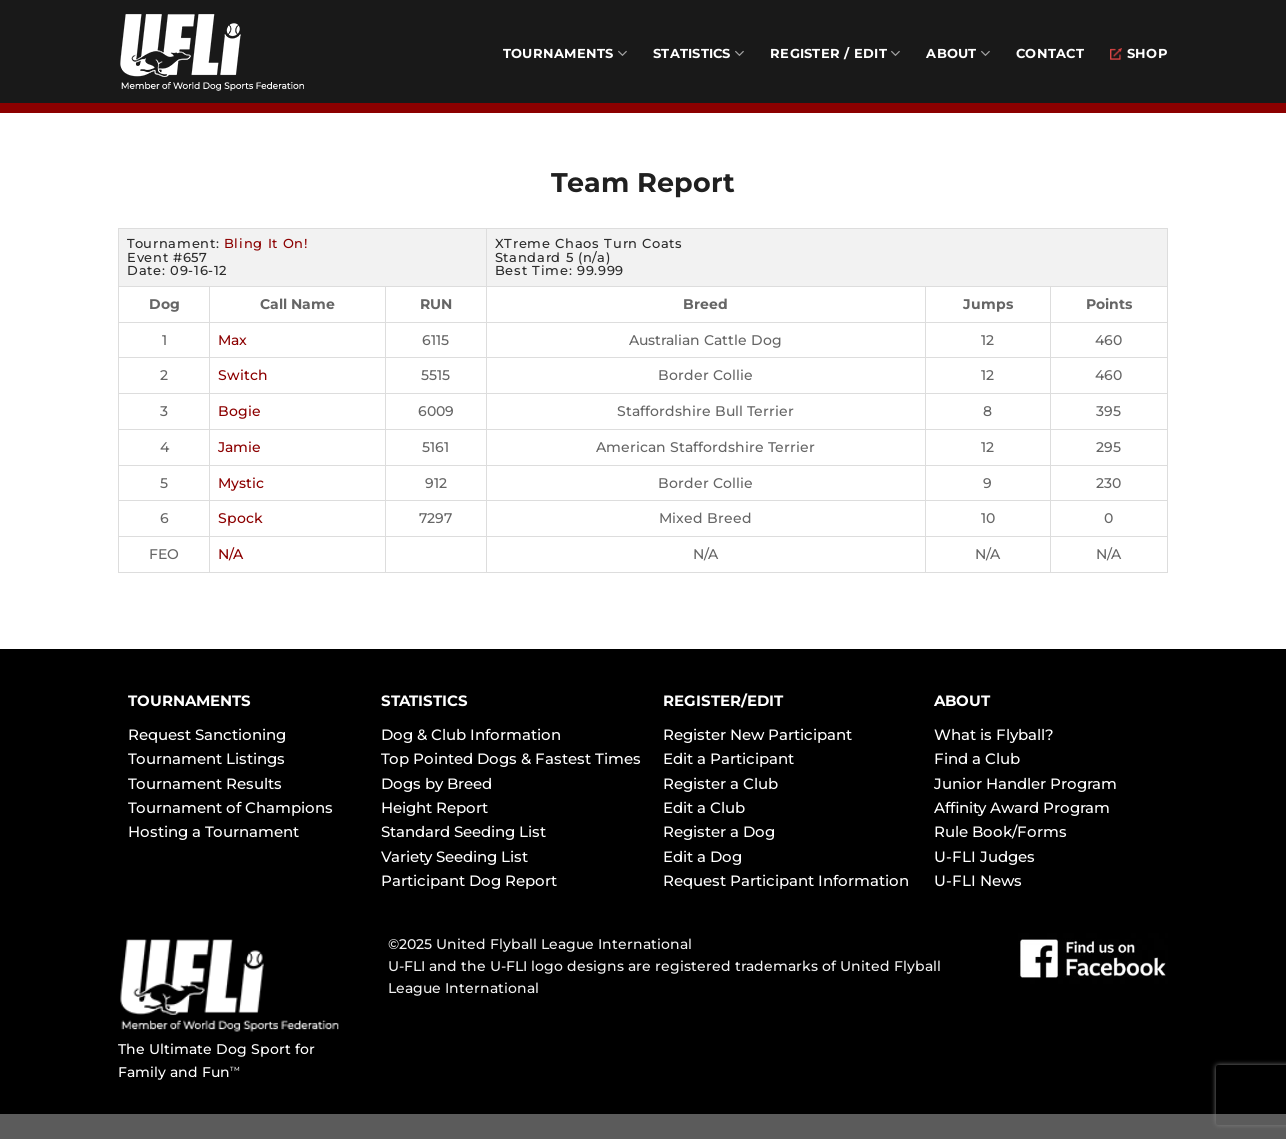  What do you see at coordinates (266, 243) in the screenshot?
I see `Bling It On!` at bounding box center [266, 243].